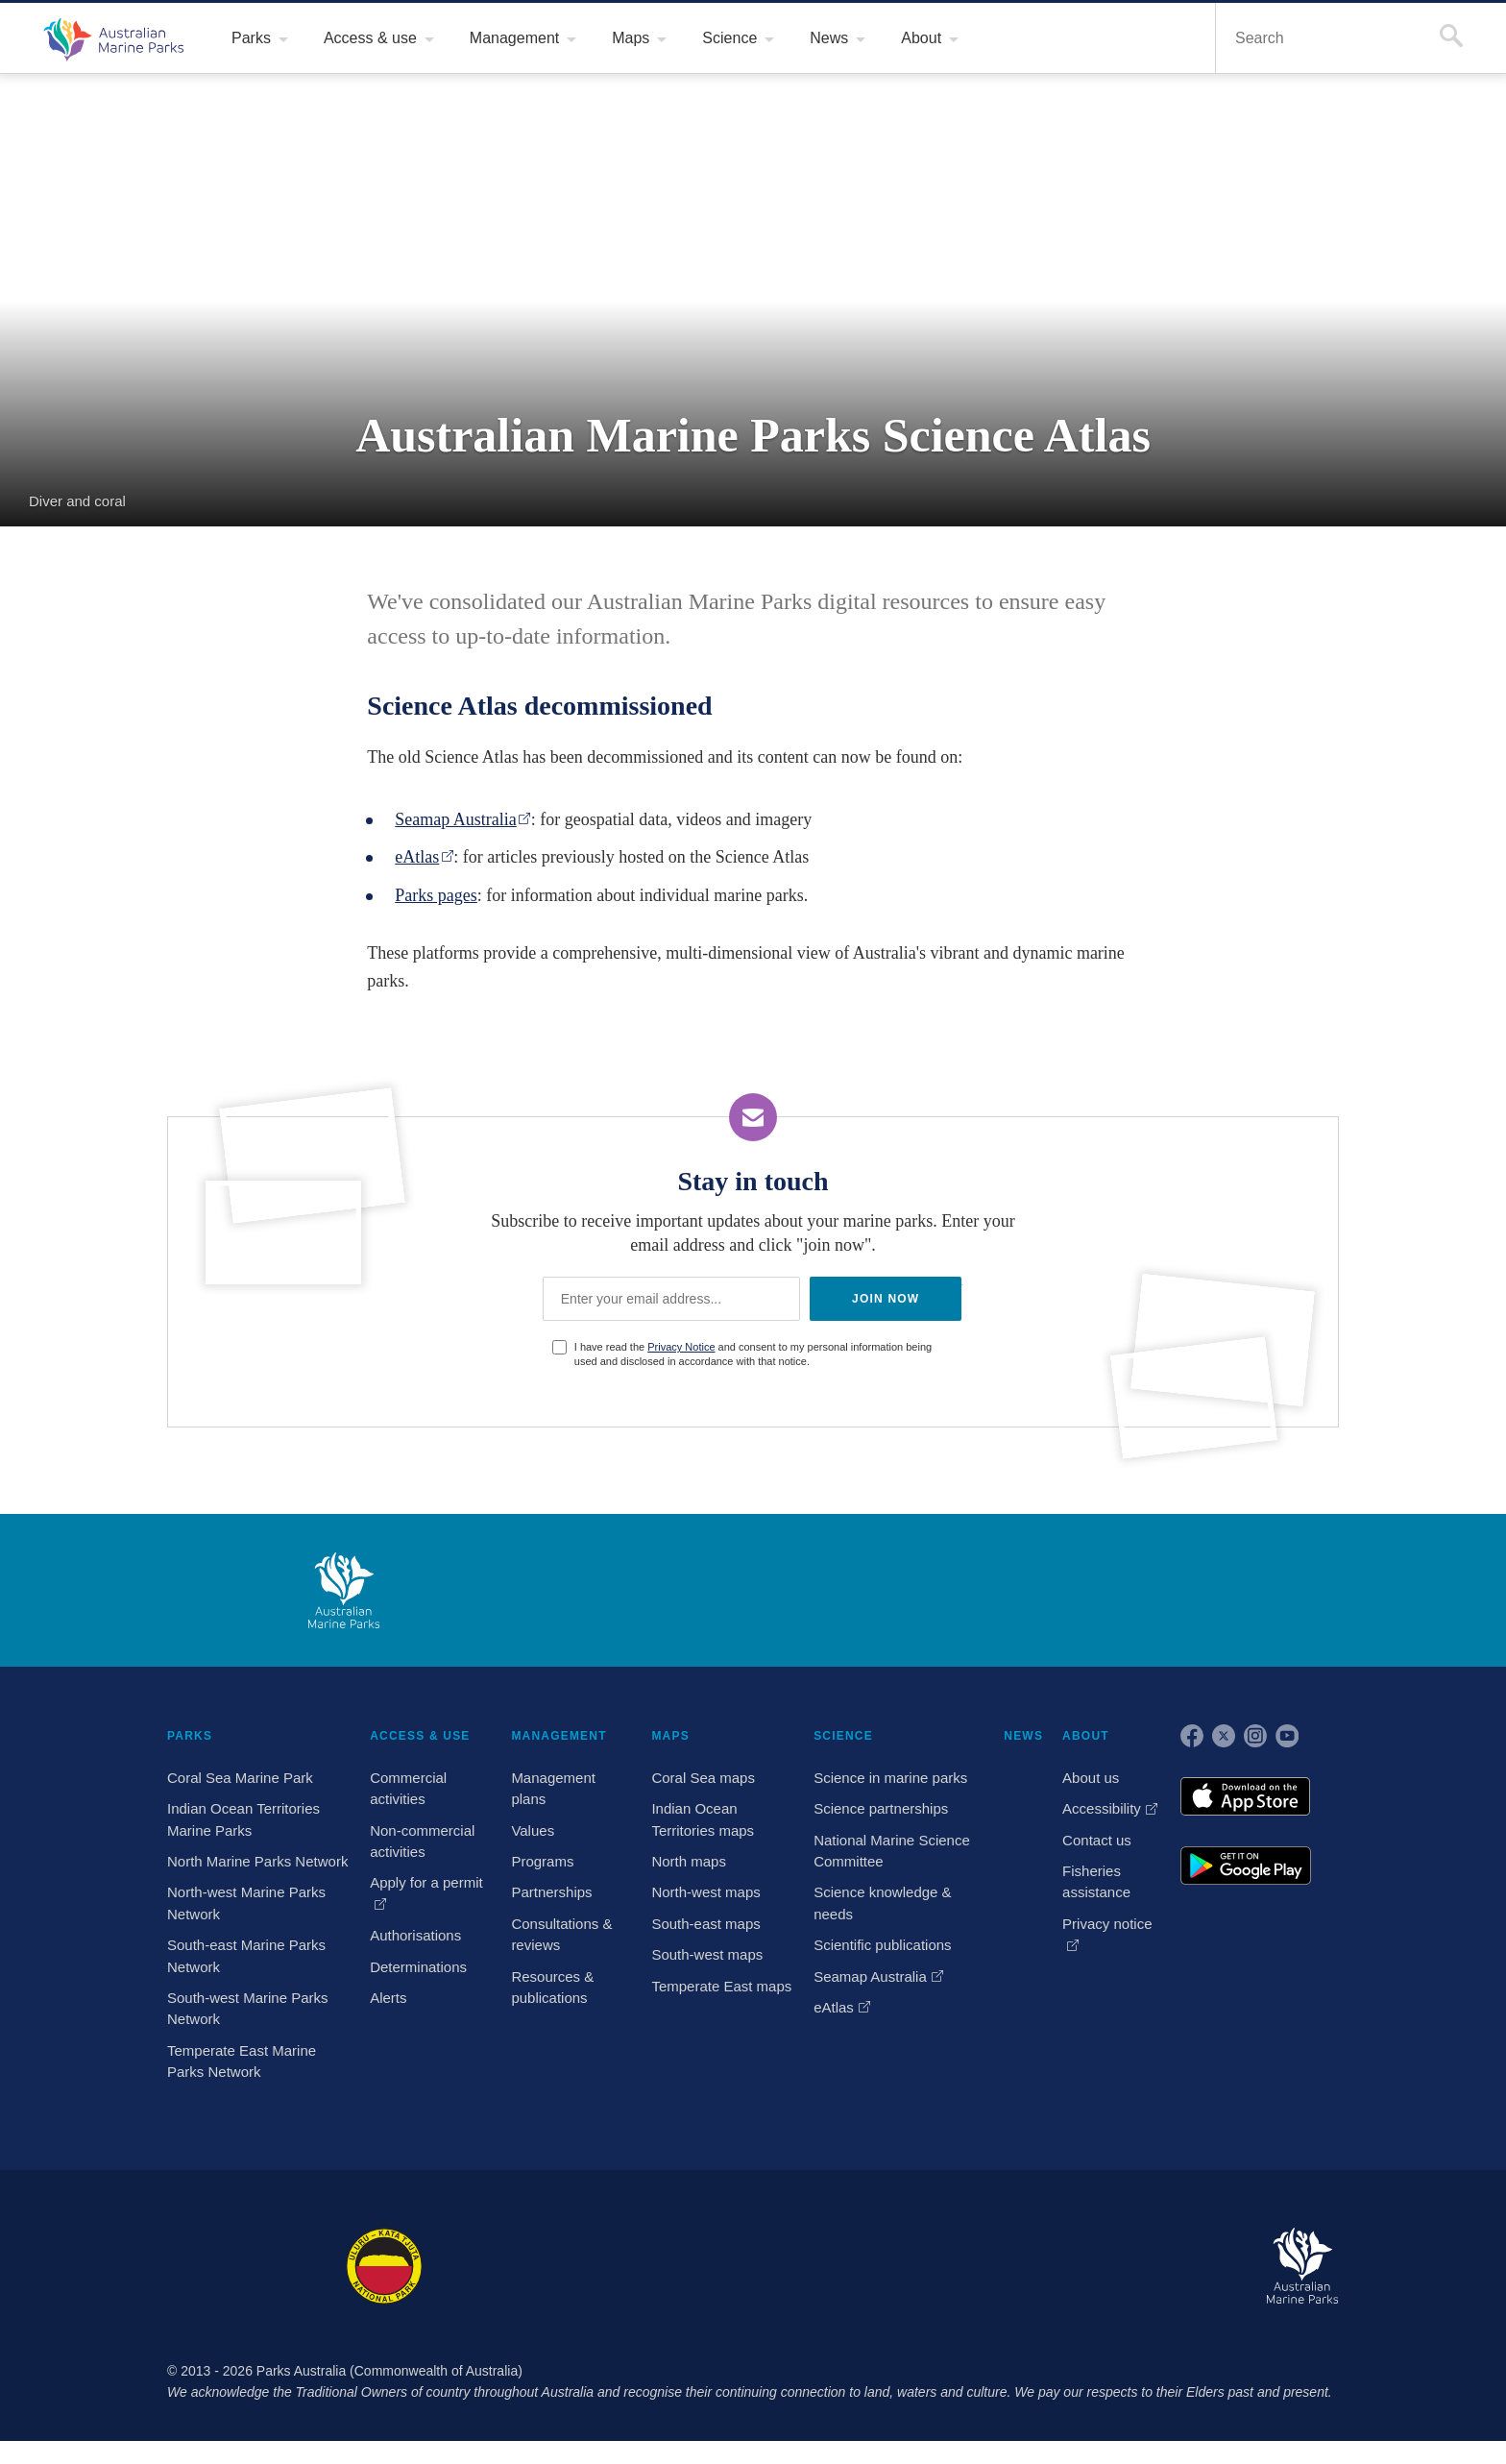  I want to click on Determinations, so click(421, 1969).